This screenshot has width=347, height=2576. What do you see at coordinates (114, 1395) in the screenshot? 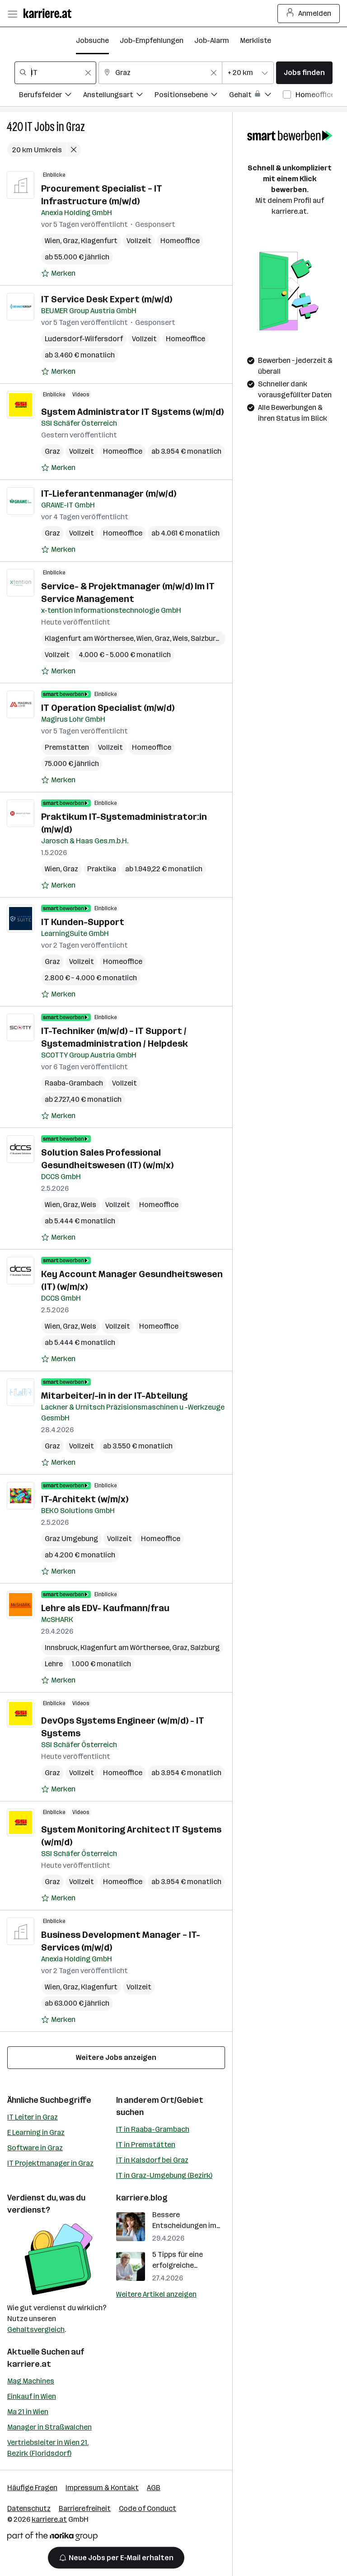
I see `Mitarbeiter/-in in der IT-Abteilung` at bounding box center [114, 1395].